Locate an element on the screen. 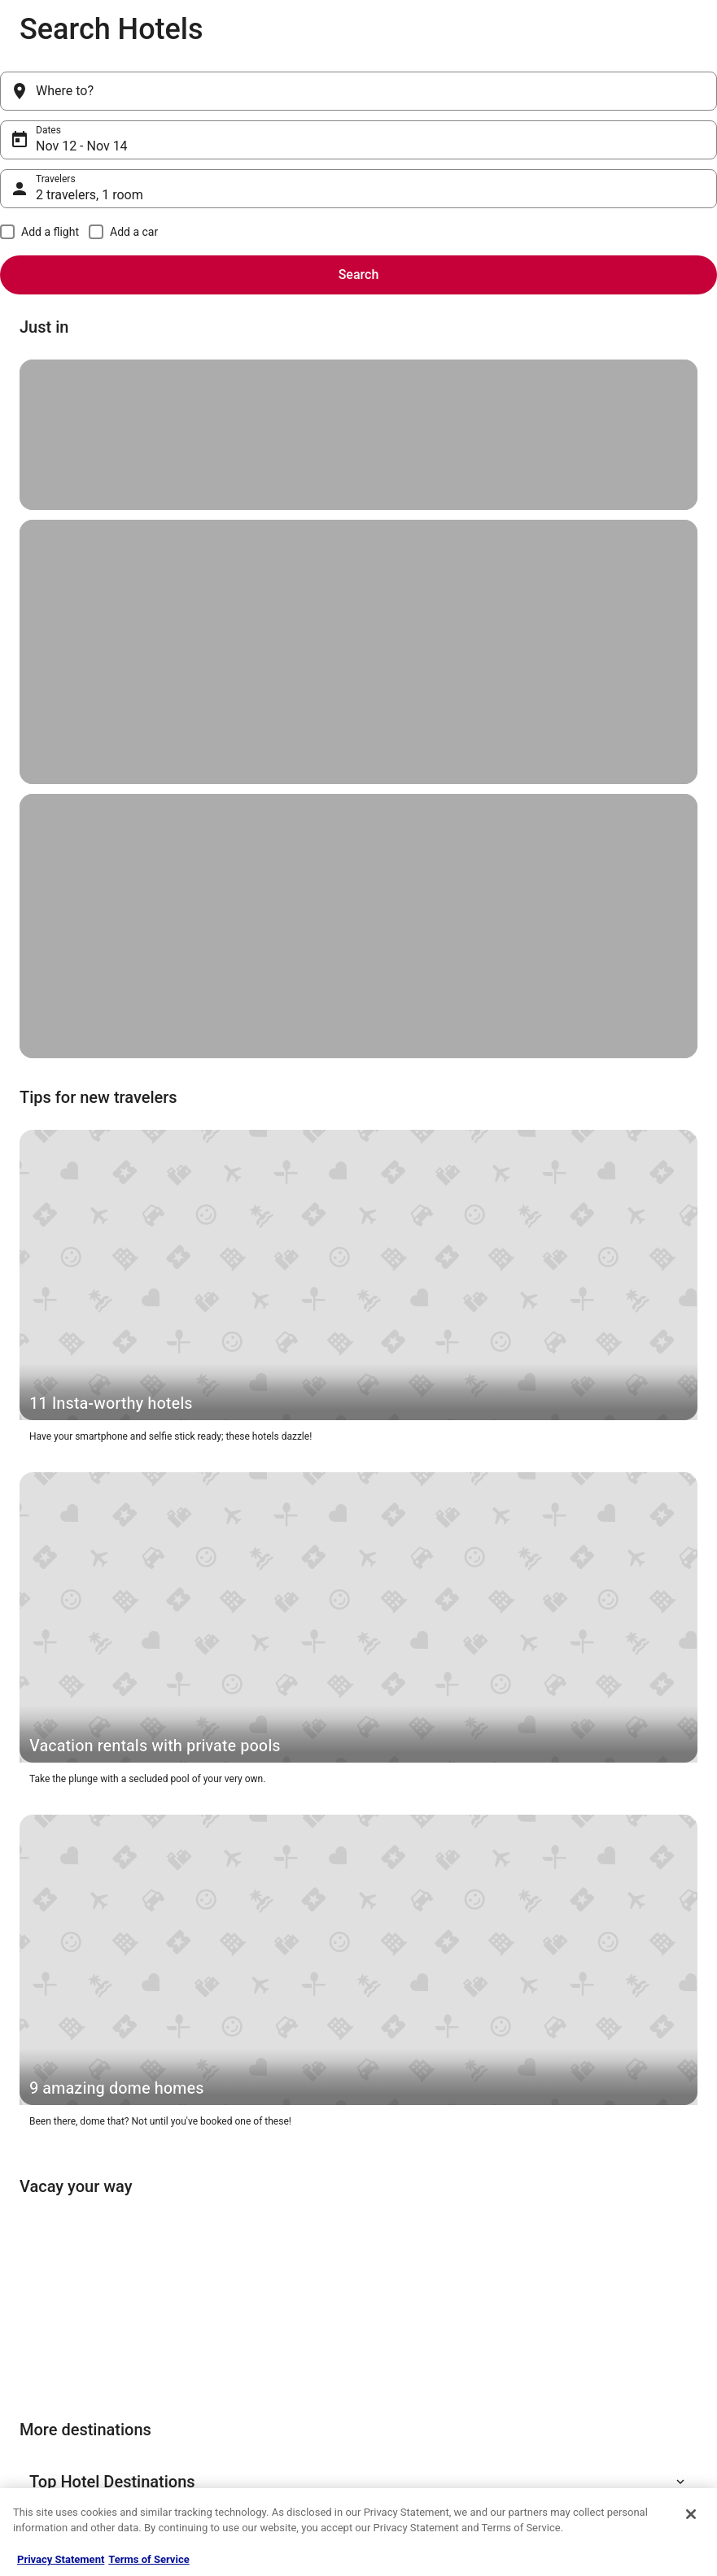 Image resolution: width=717 pixels, height=2576 pixels. Privacy Policy [link] is located at coordinates (404, 2276).